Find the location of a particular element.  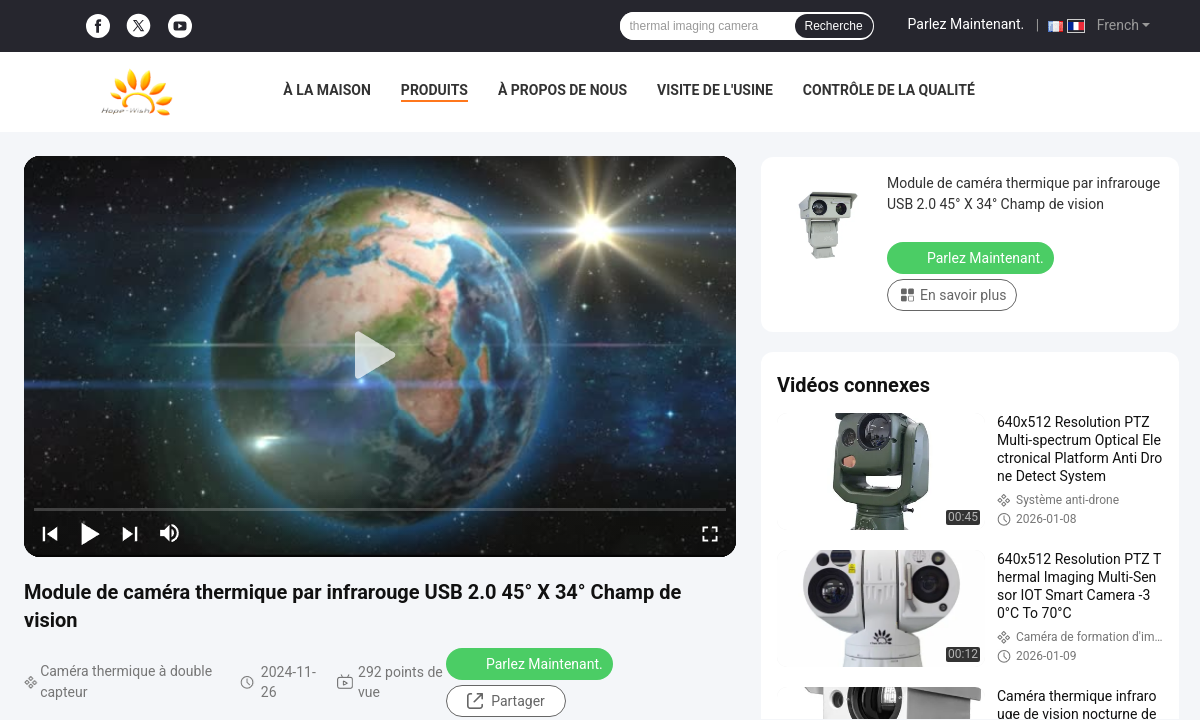

Parlez Maintenant. is located at coordinates (966, 24).